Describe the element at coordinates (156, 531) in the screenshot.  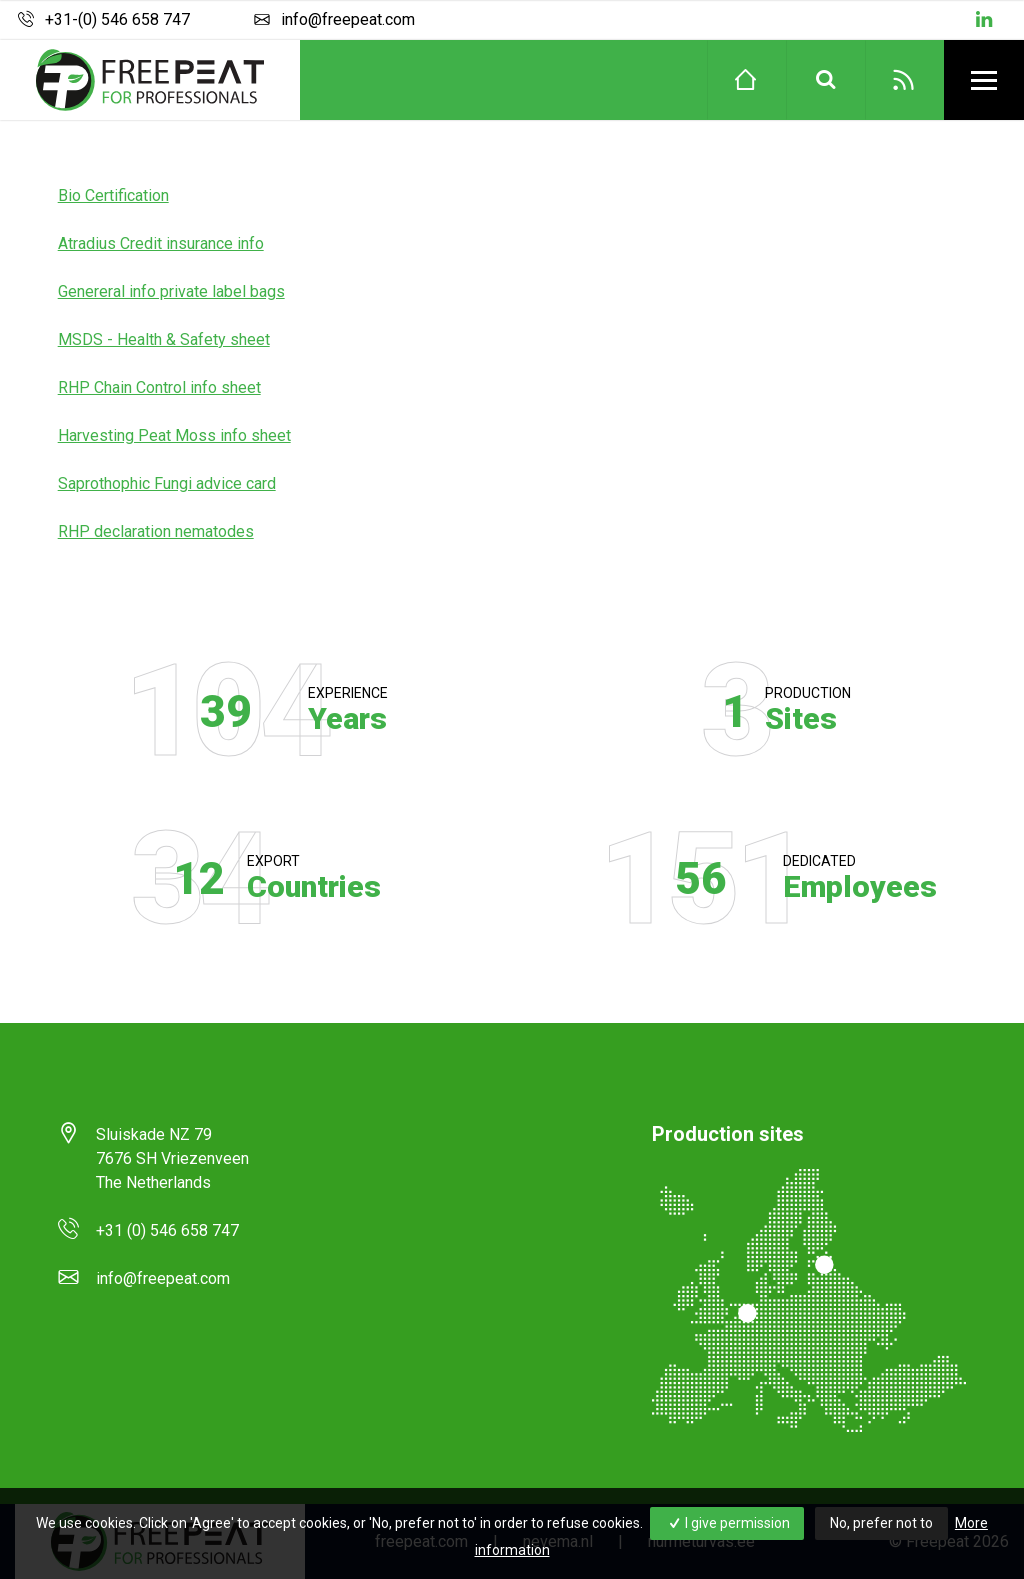
I see `RHP declaration nematodes` at that location.